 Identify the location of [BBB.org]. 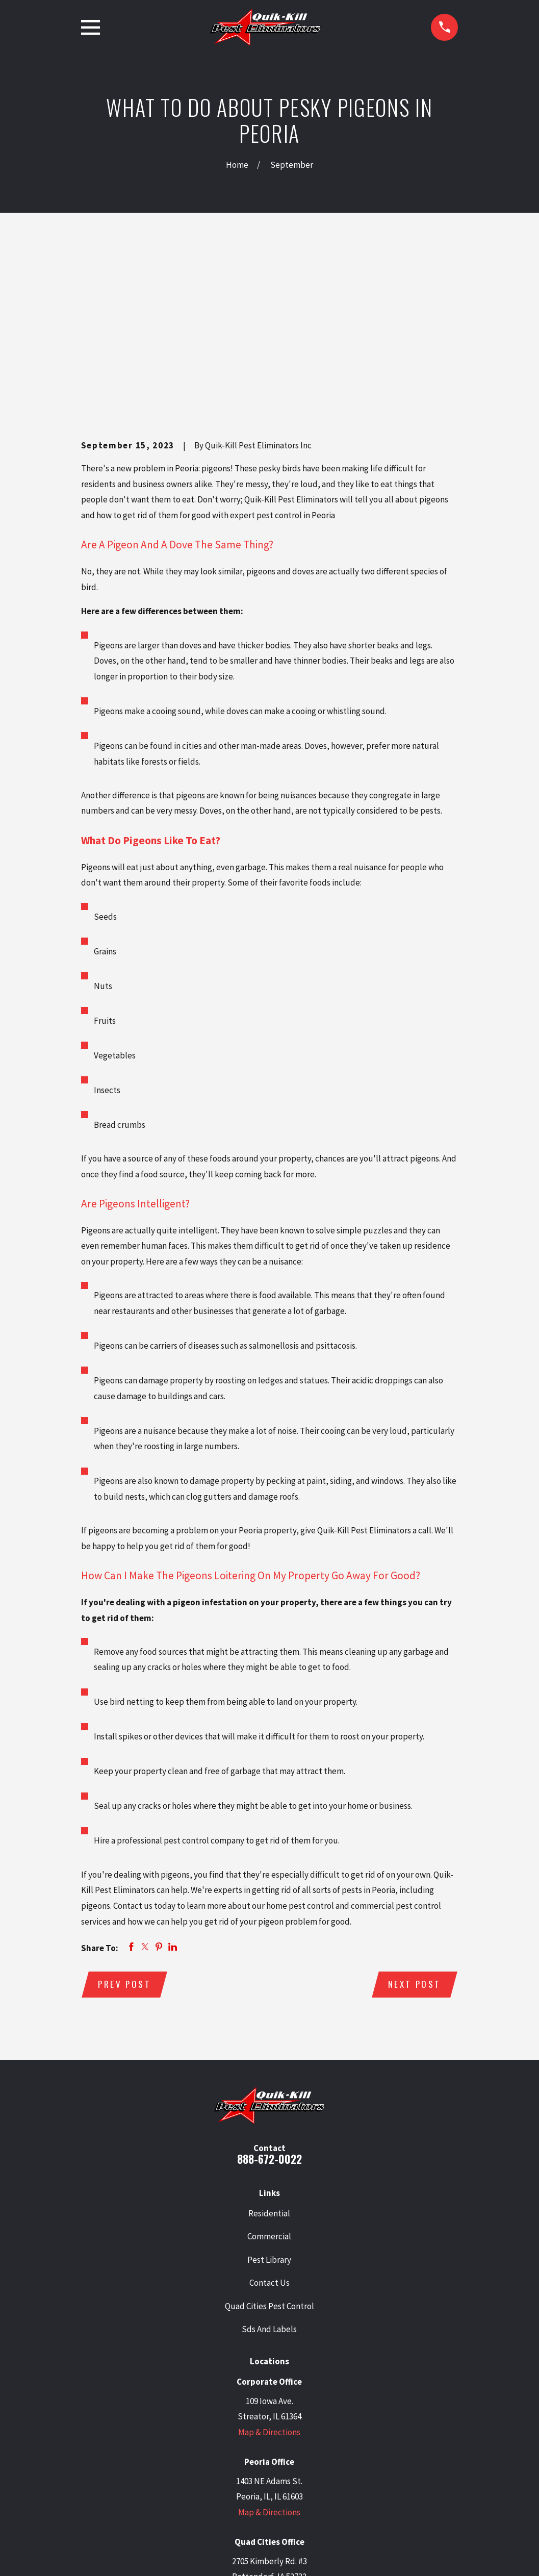
(308, 2486).